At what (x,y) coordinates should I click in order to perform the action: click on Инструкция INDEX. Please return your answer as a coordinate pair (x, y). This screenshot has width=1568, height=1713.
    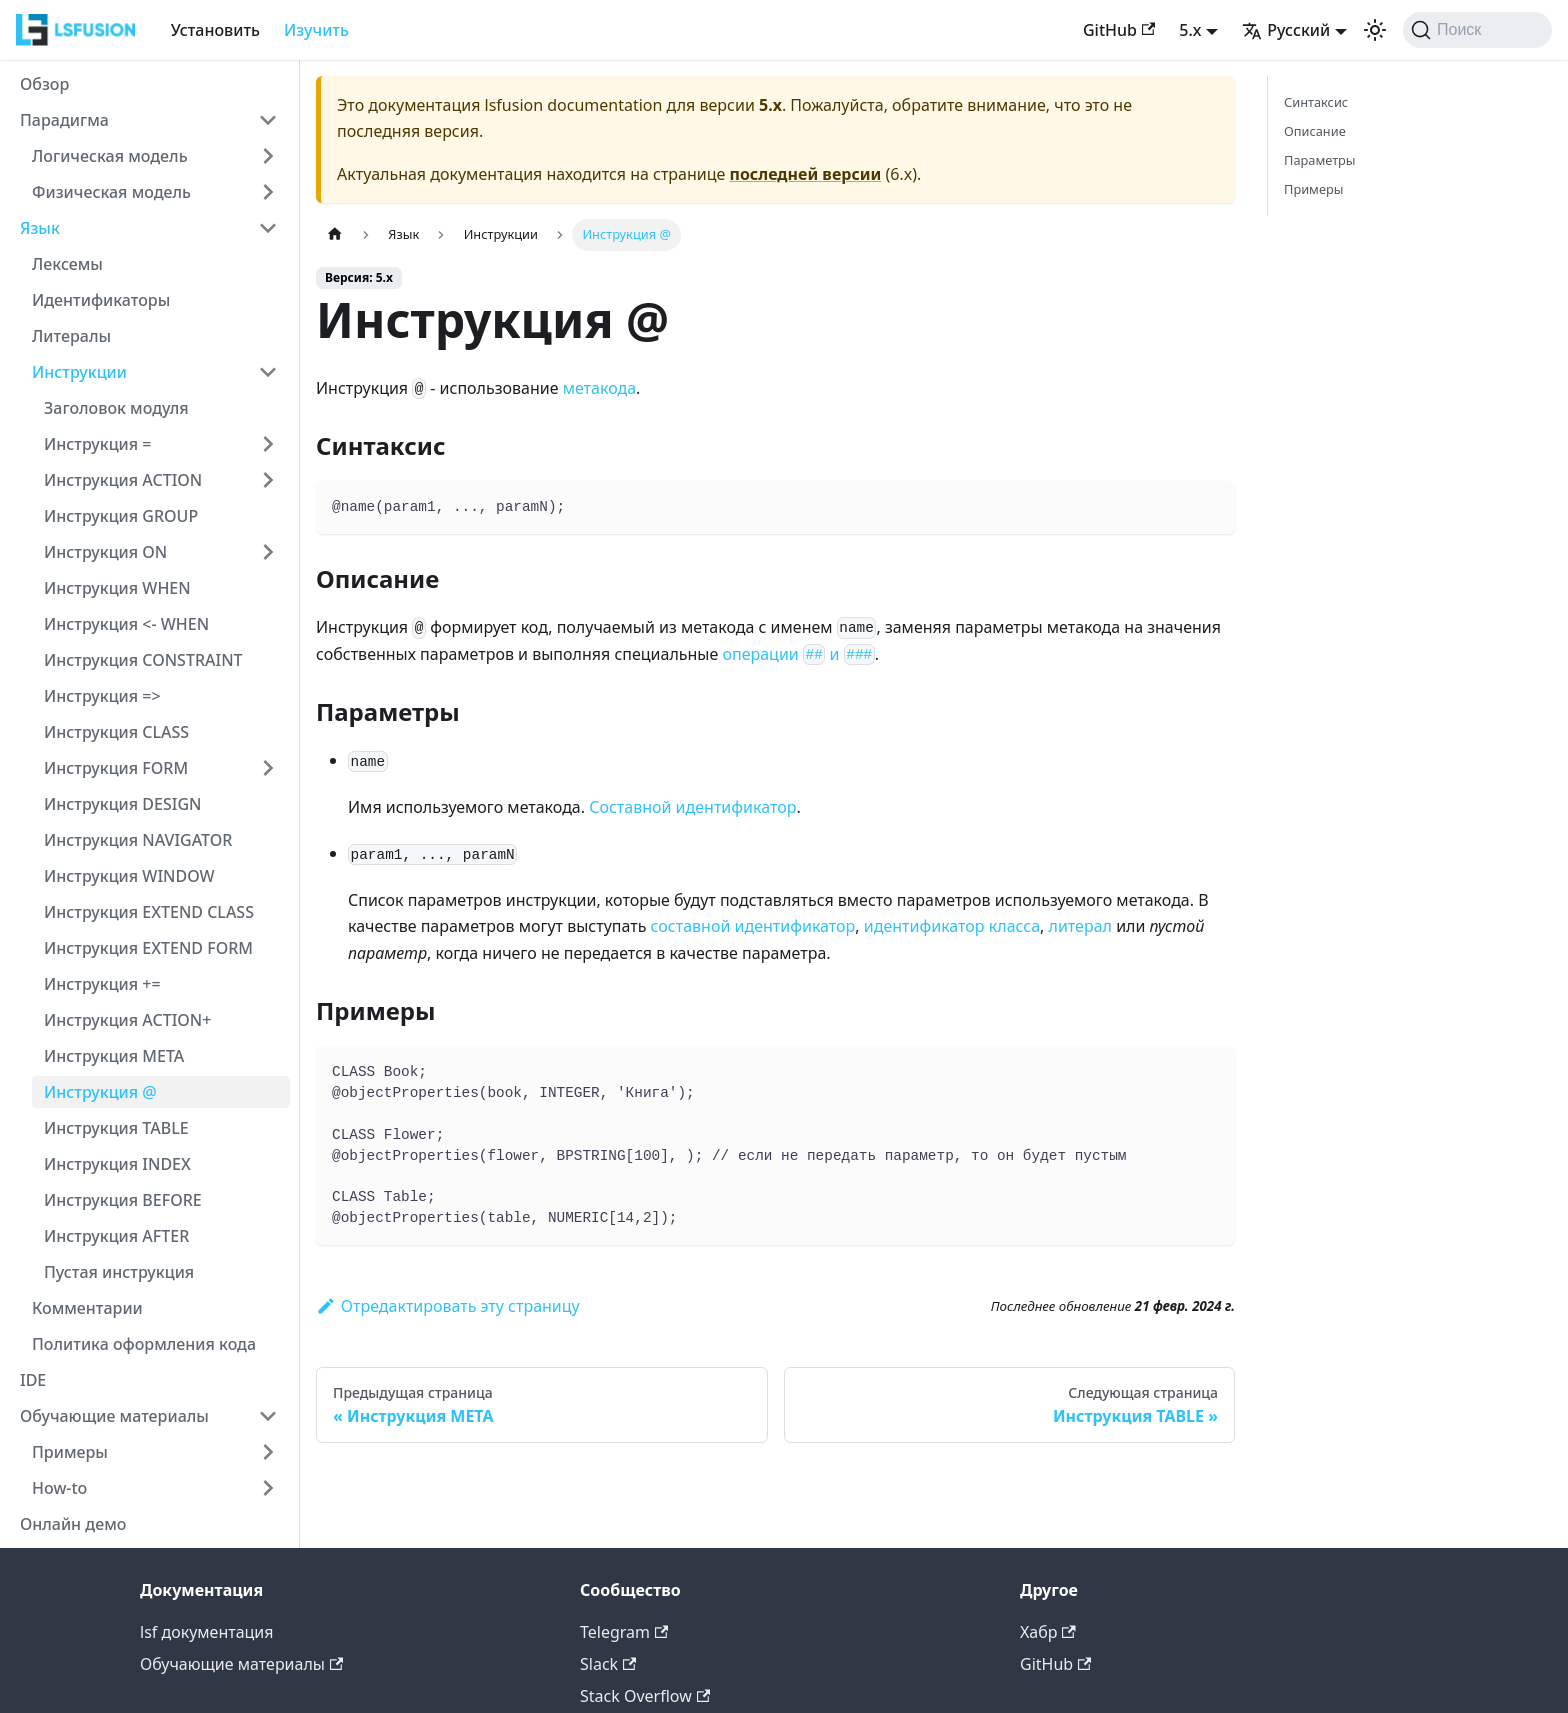
    Looking at the image, I should click on (117, 1164).